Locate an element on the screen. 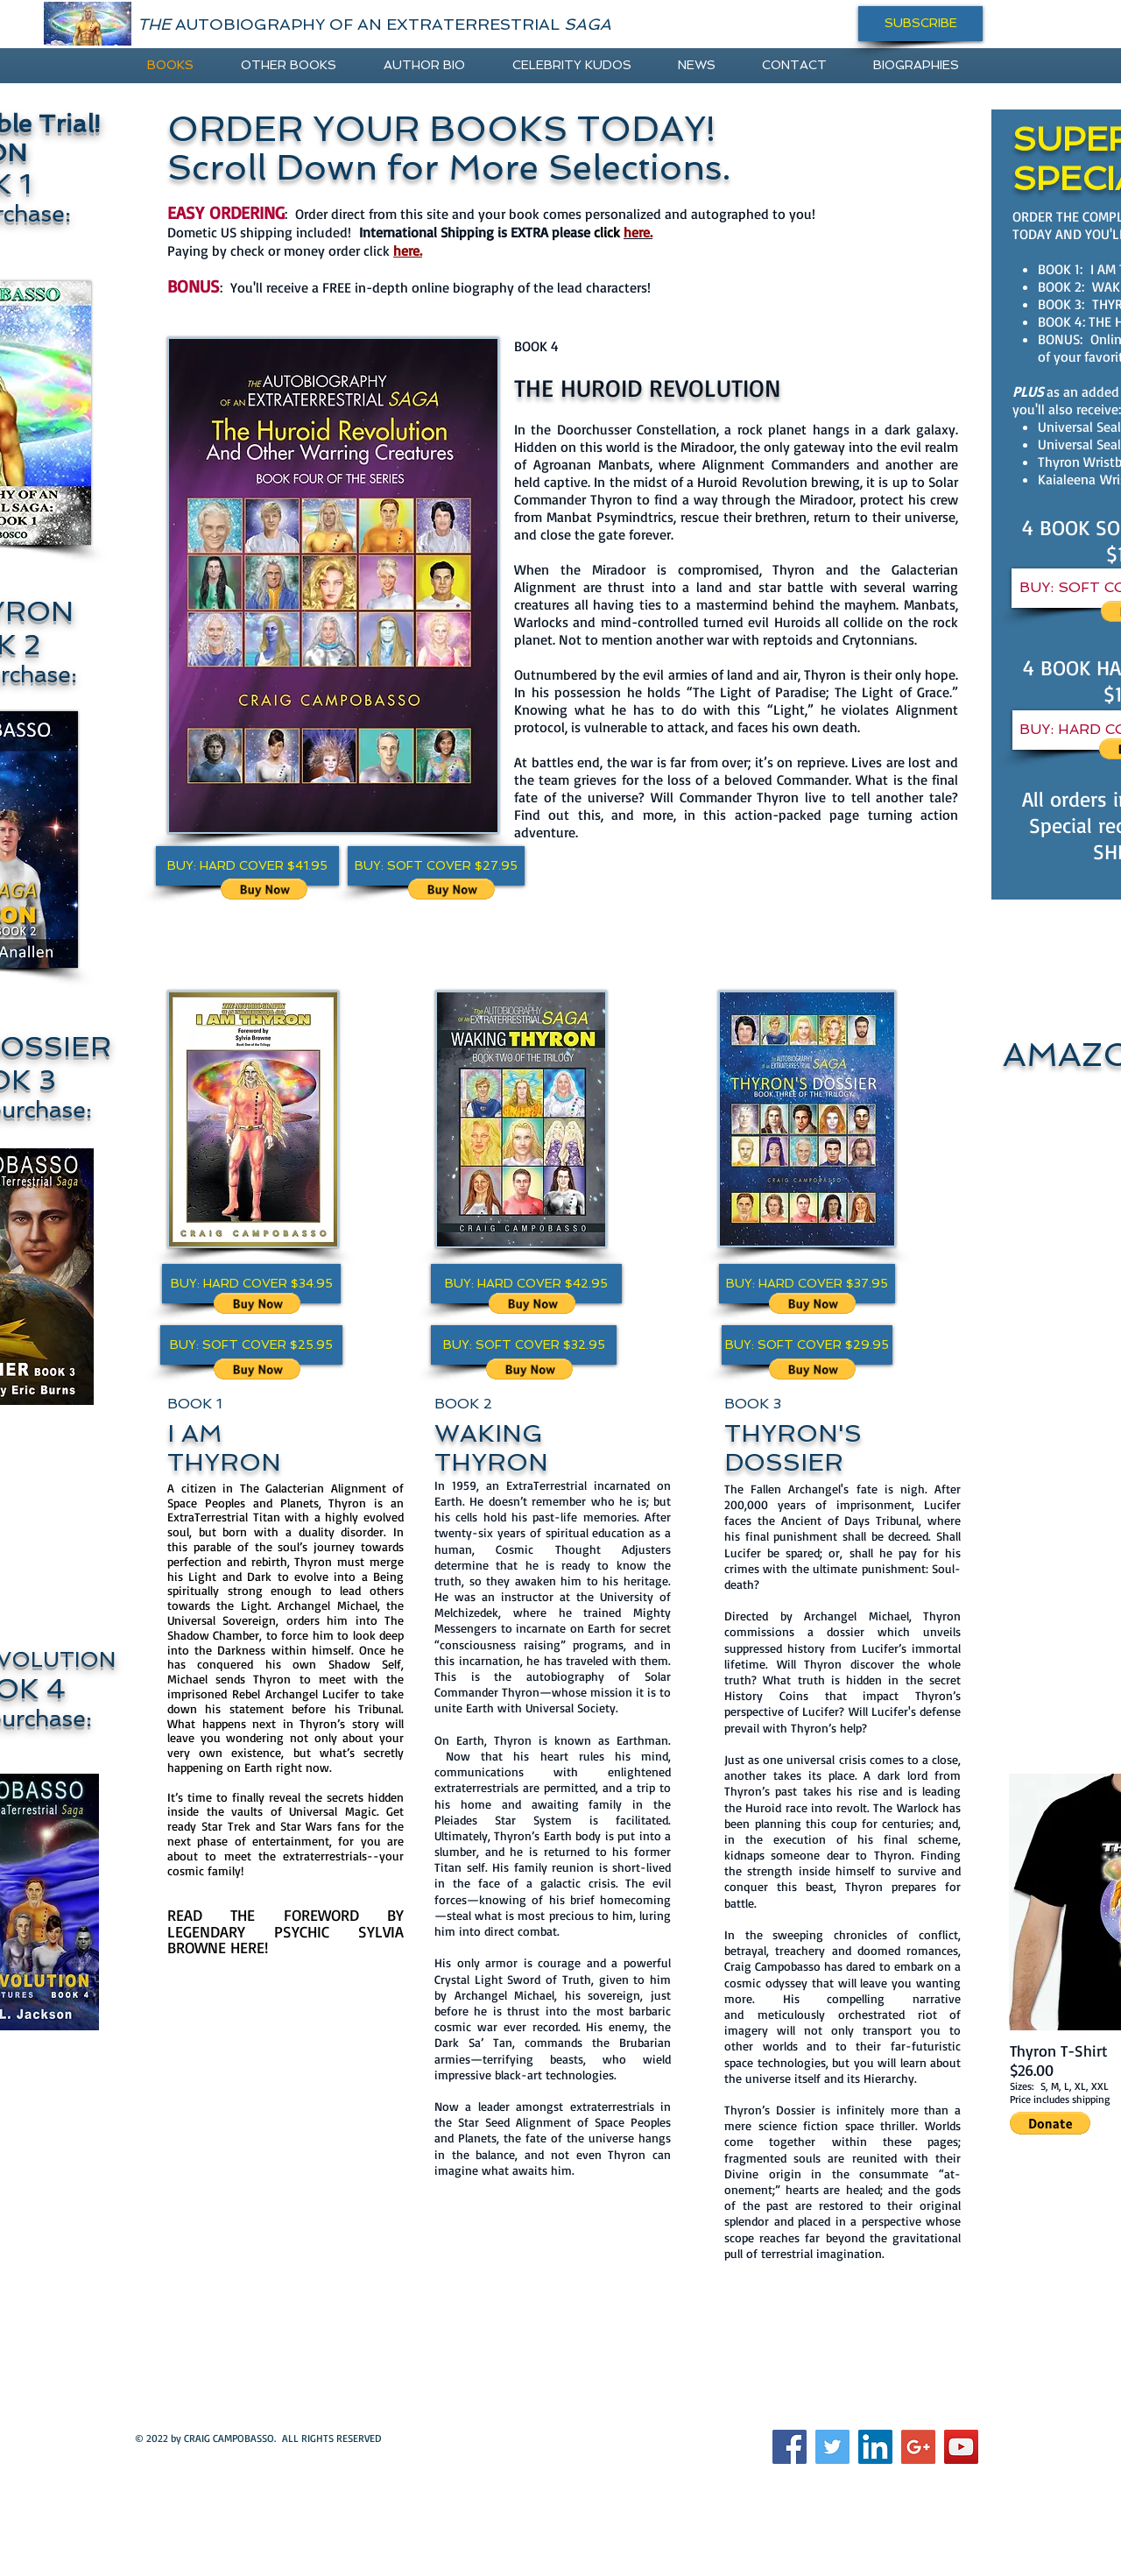 This screenshot has width=1121, height=2576. [Google+ Social Icon] is located at coordinates (918, 2447).